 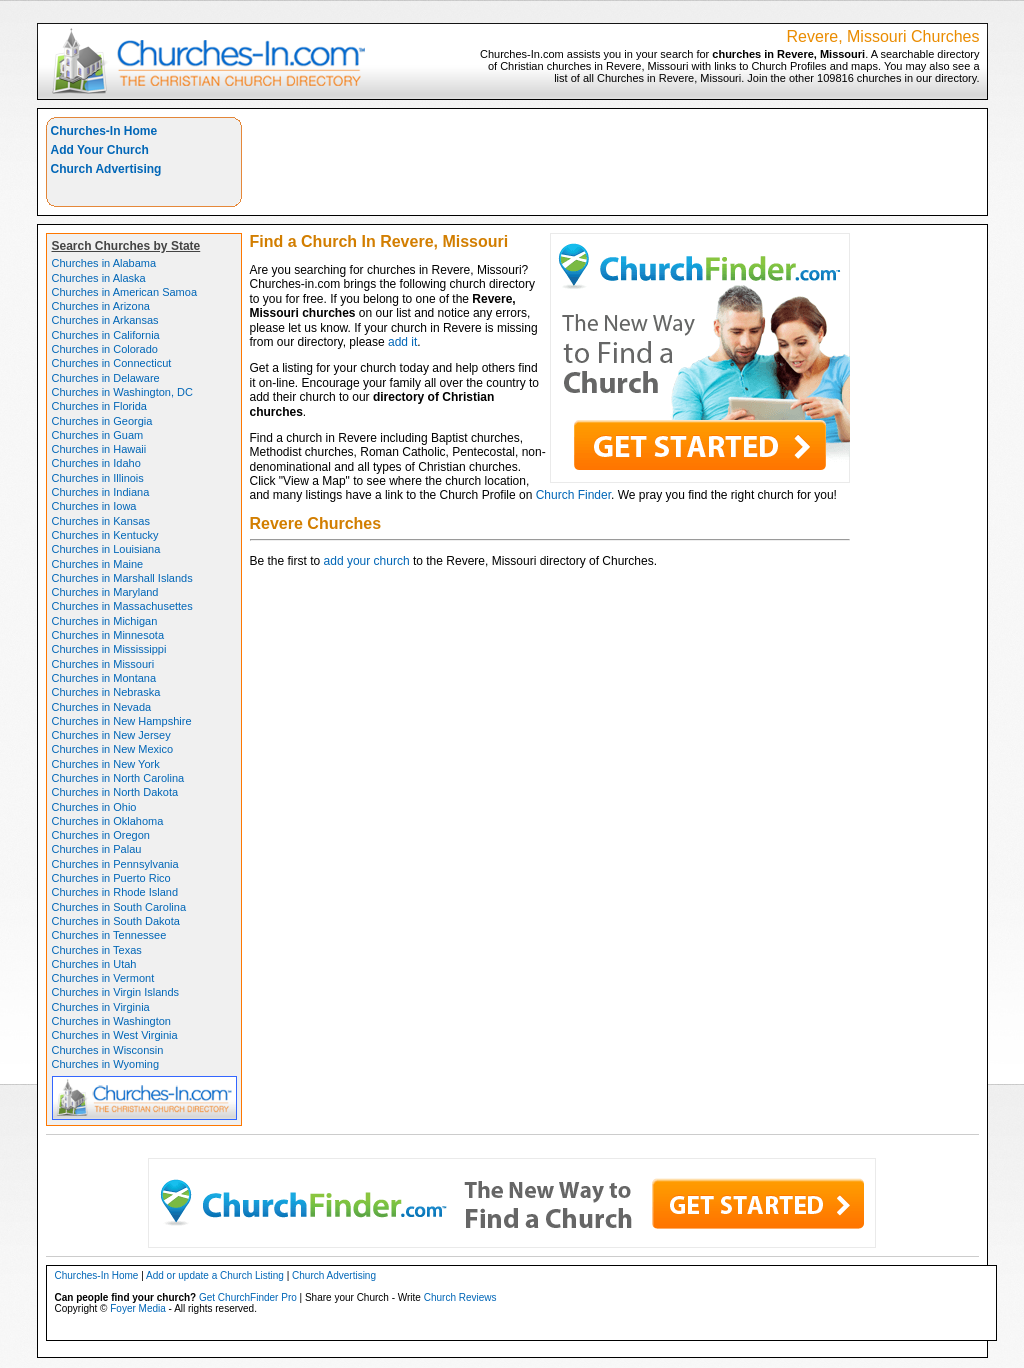 I want to click on Churches in Florida, so click(x=99, y=406).